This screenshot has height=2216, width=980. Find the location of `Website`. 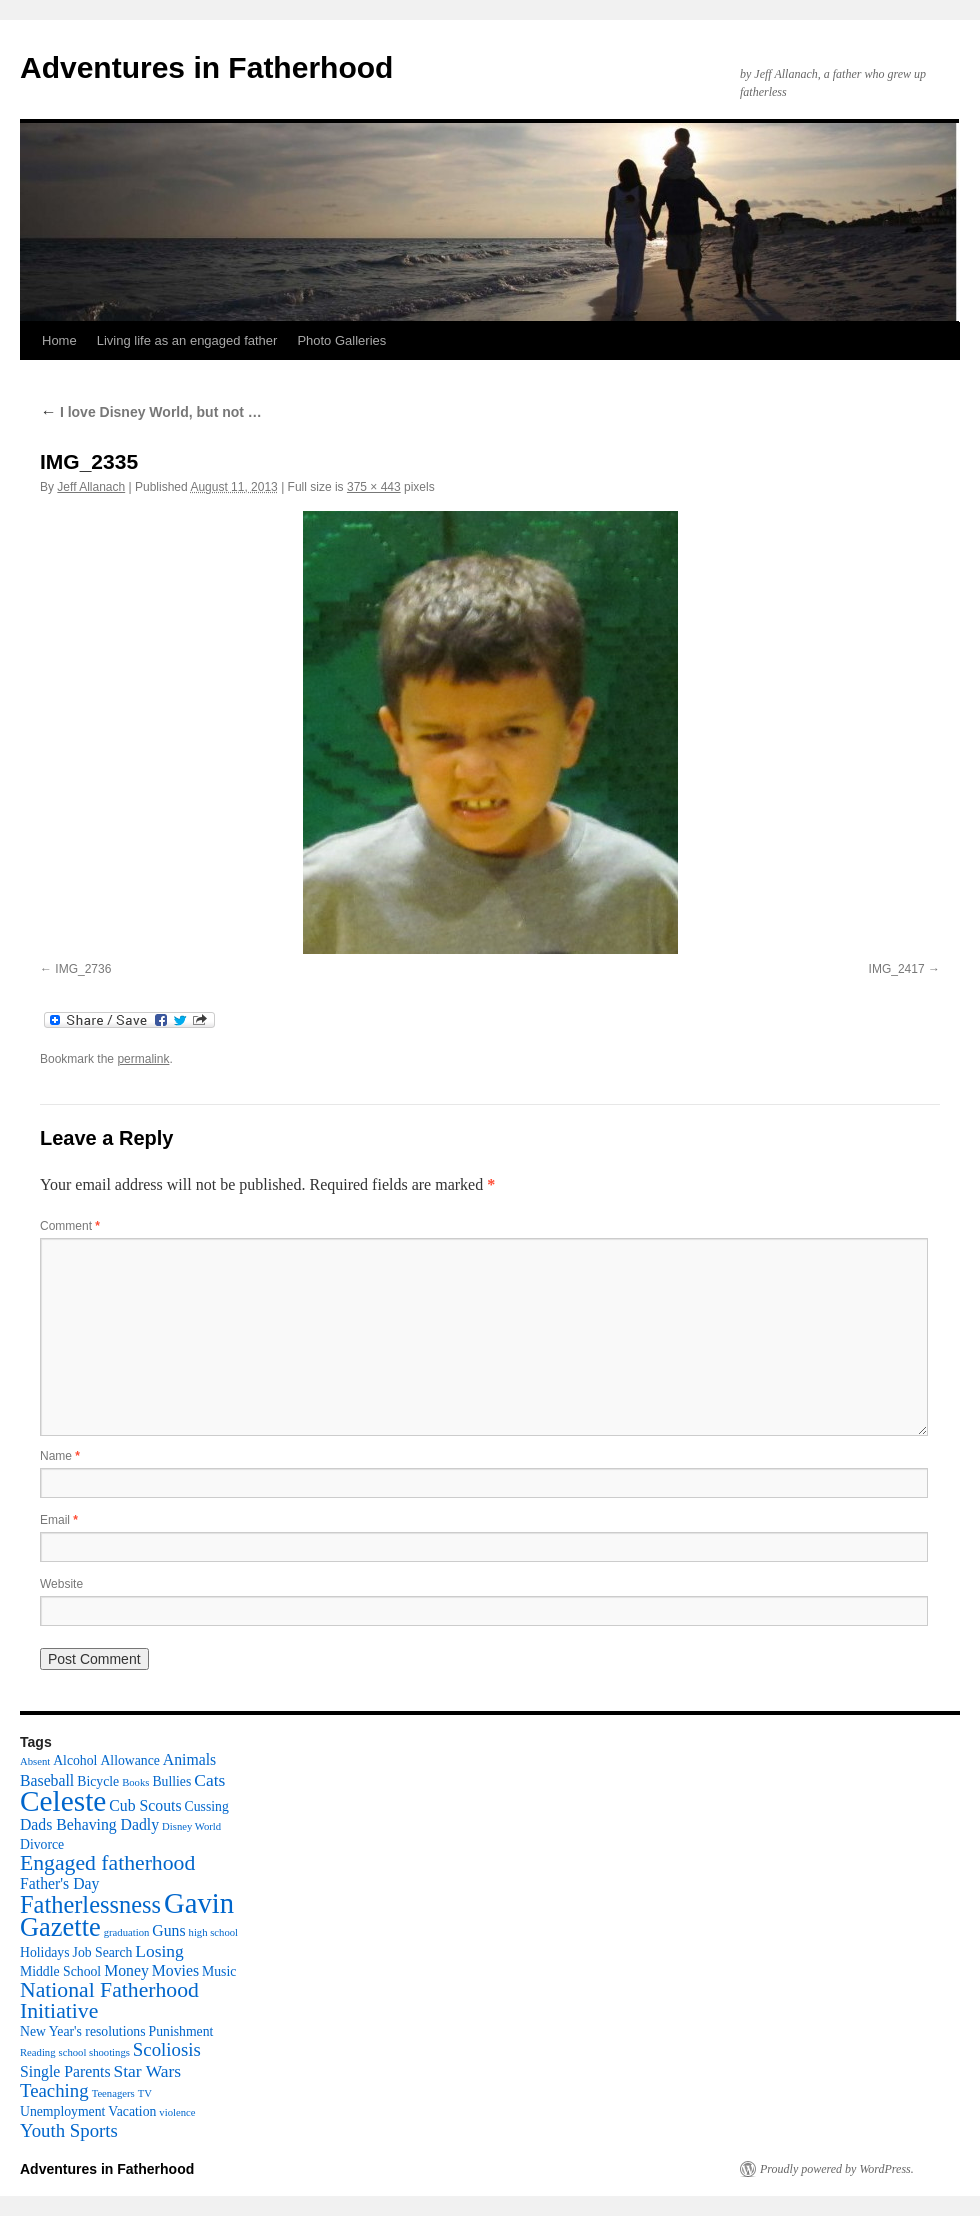

Website is located at coordinates (61, 1584).